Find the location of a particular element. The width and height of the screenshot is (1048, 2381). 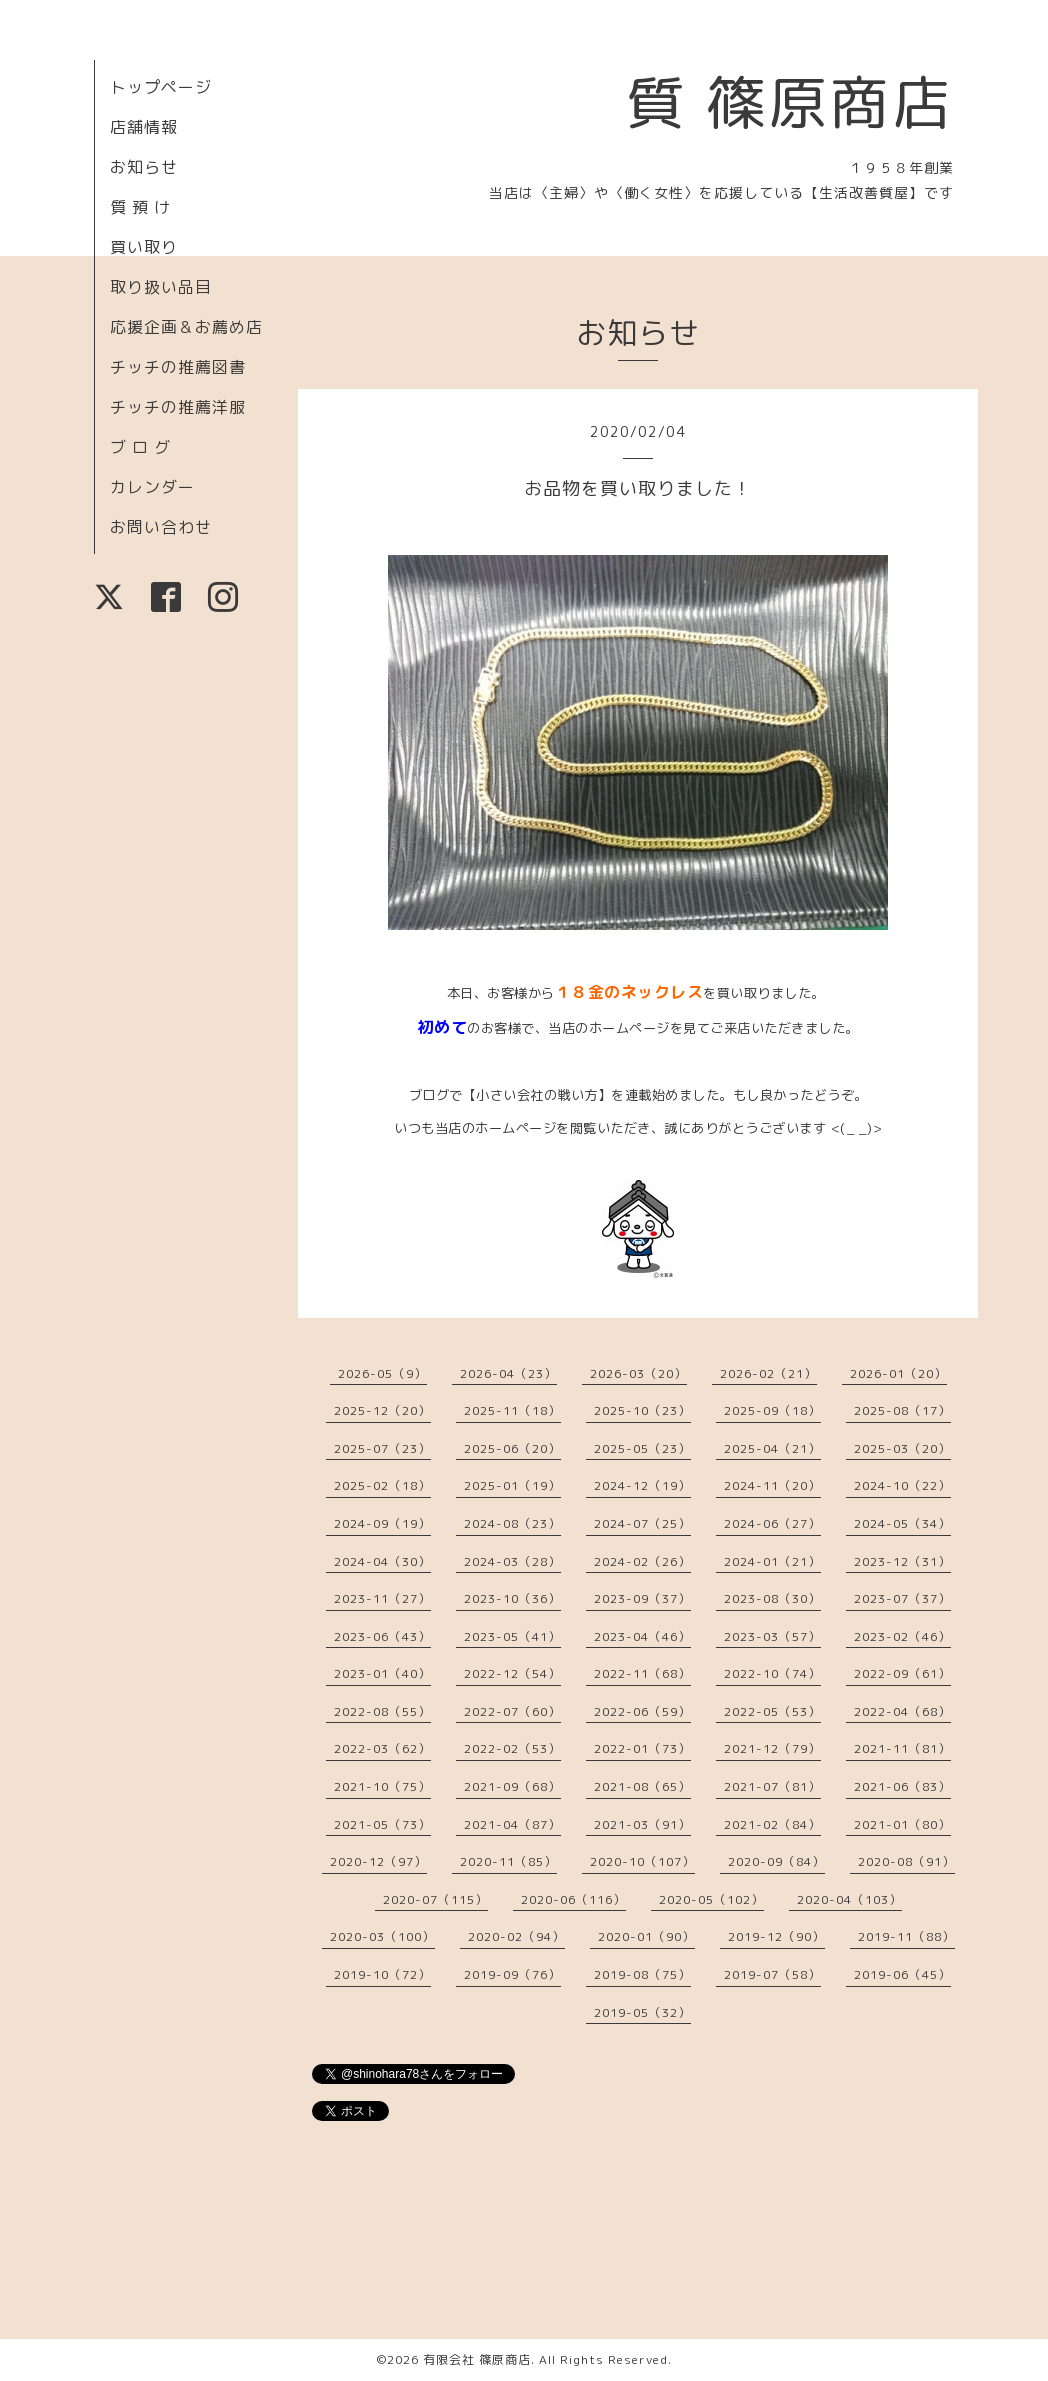

2021-09（68） is located at coordinates (512, 1786).